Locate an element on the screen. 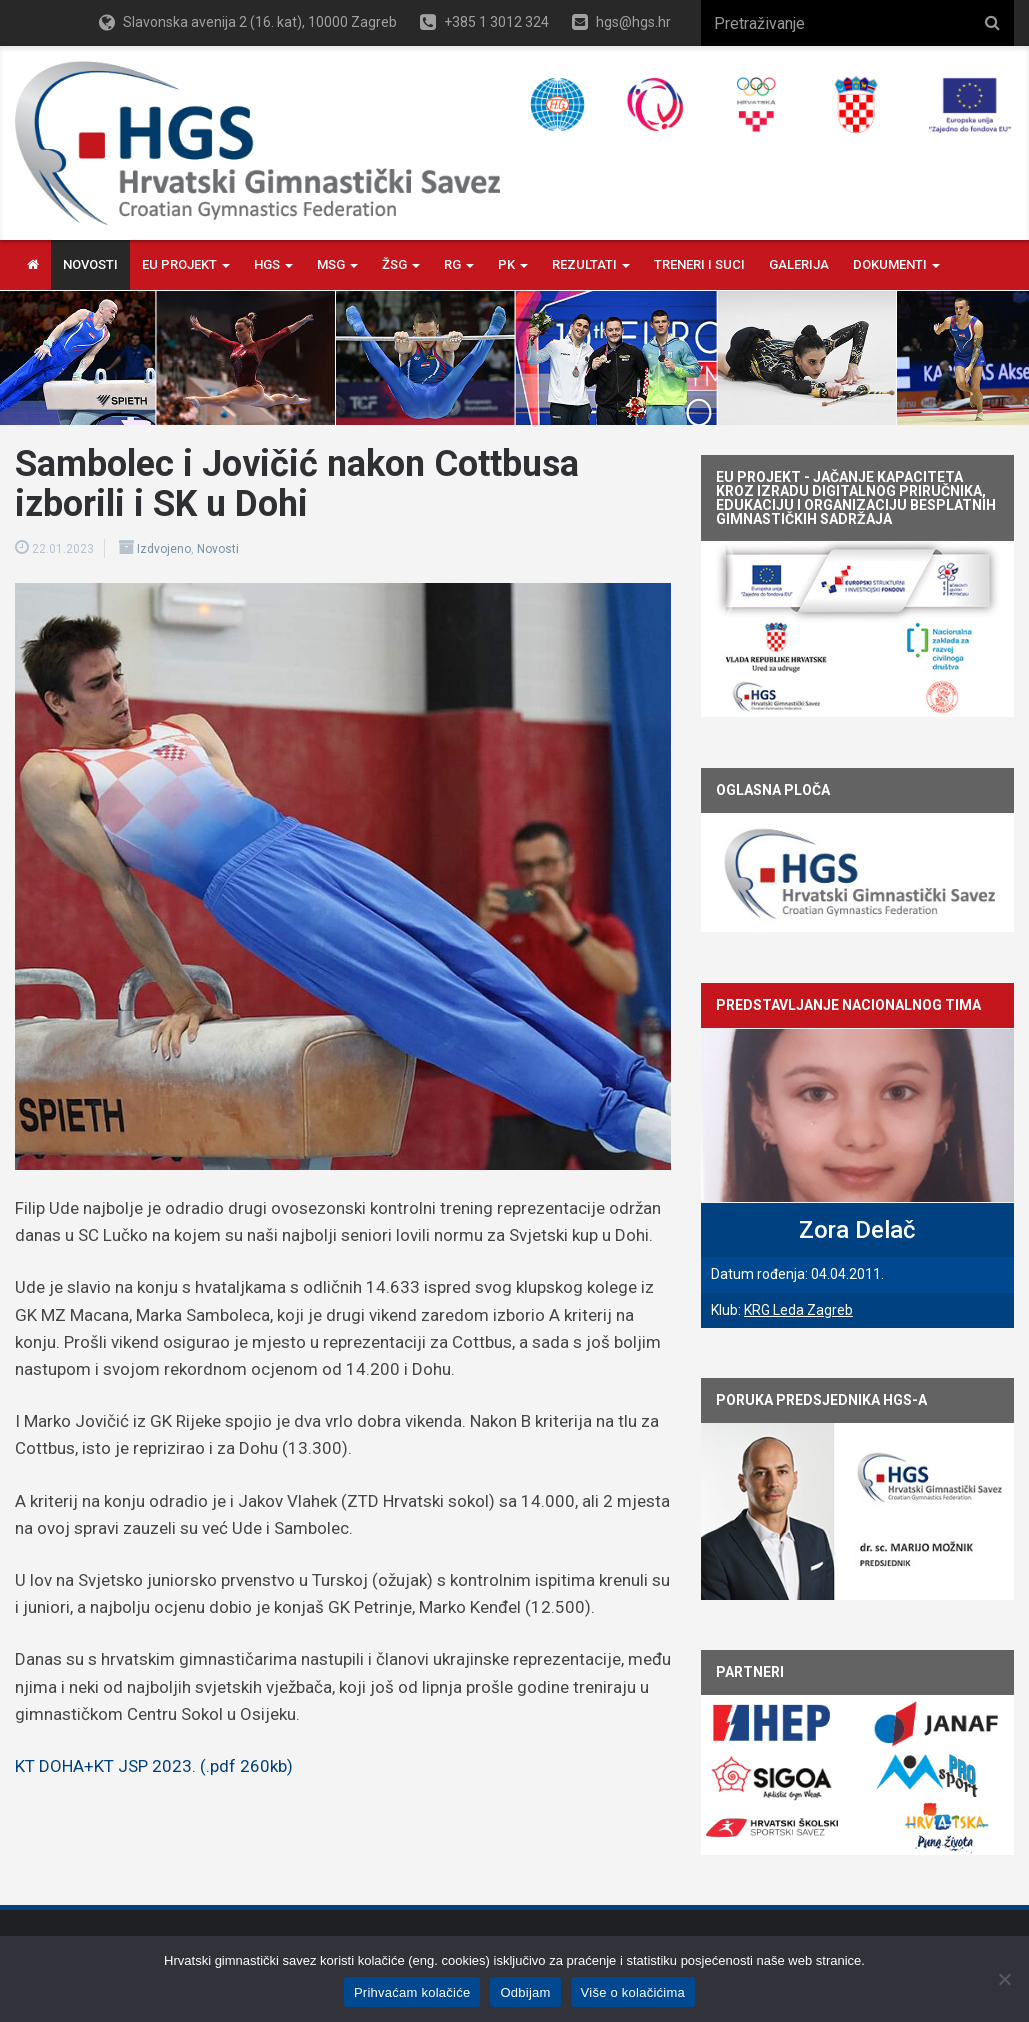  KT DOHA+KT JSP 2023. (.pdf 260kb) is located at coordinates (154, 1766).